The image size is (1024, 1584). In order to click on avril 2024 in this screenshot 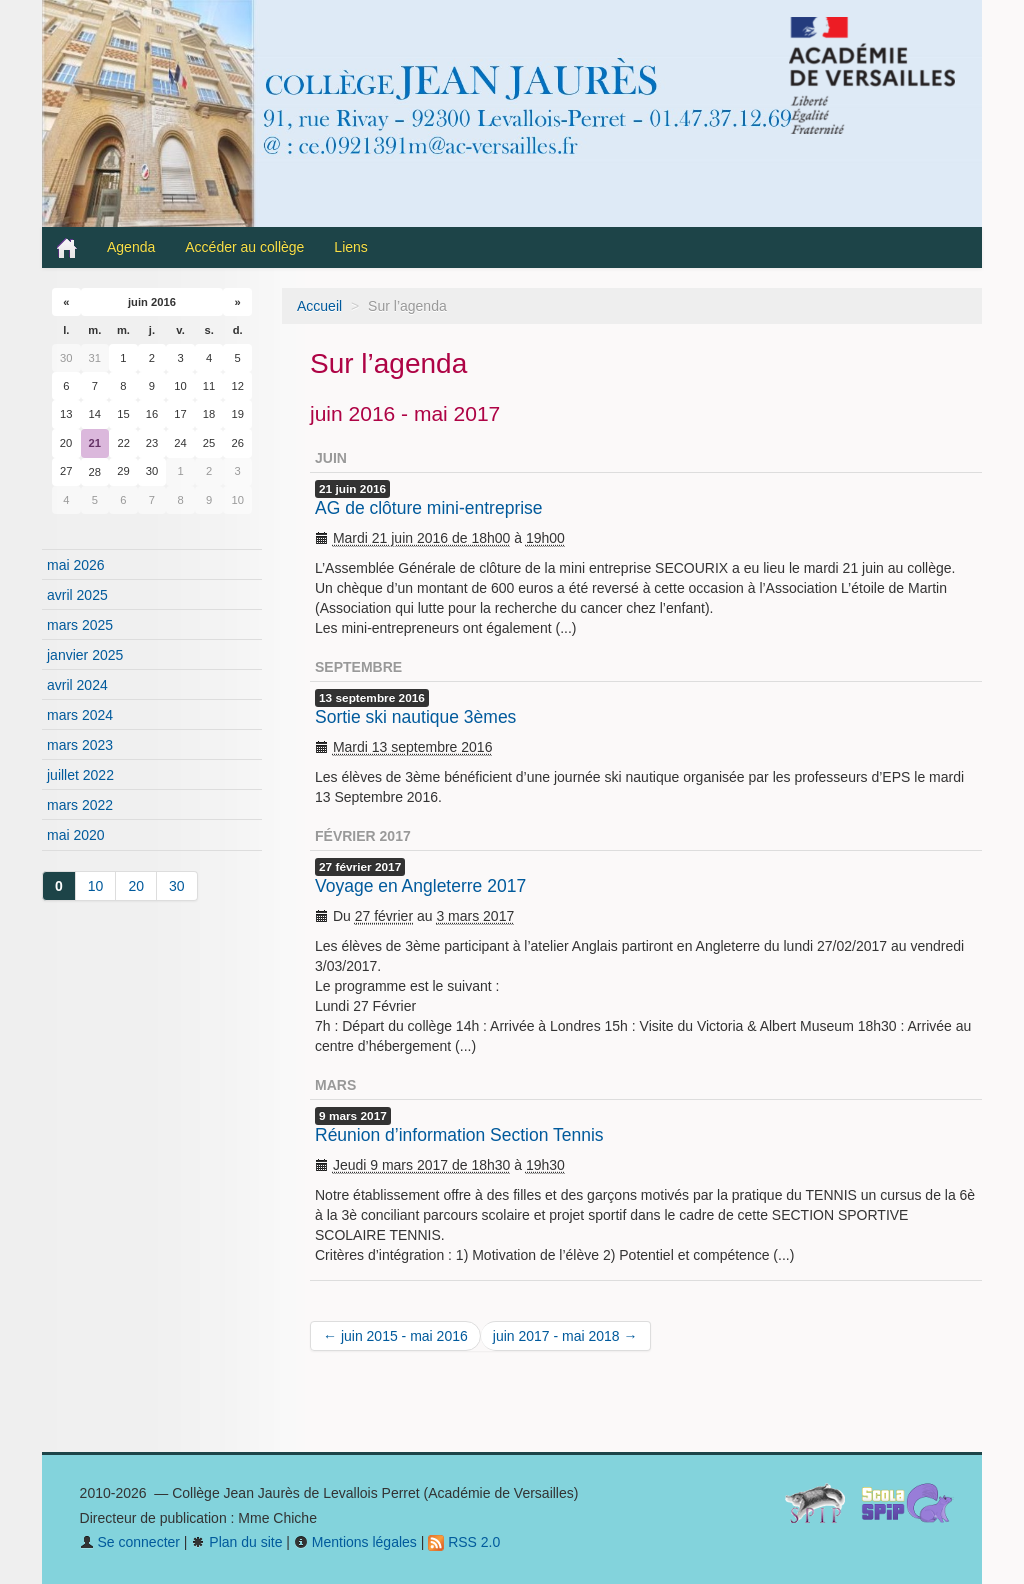, I will do `click(77, 685)`.